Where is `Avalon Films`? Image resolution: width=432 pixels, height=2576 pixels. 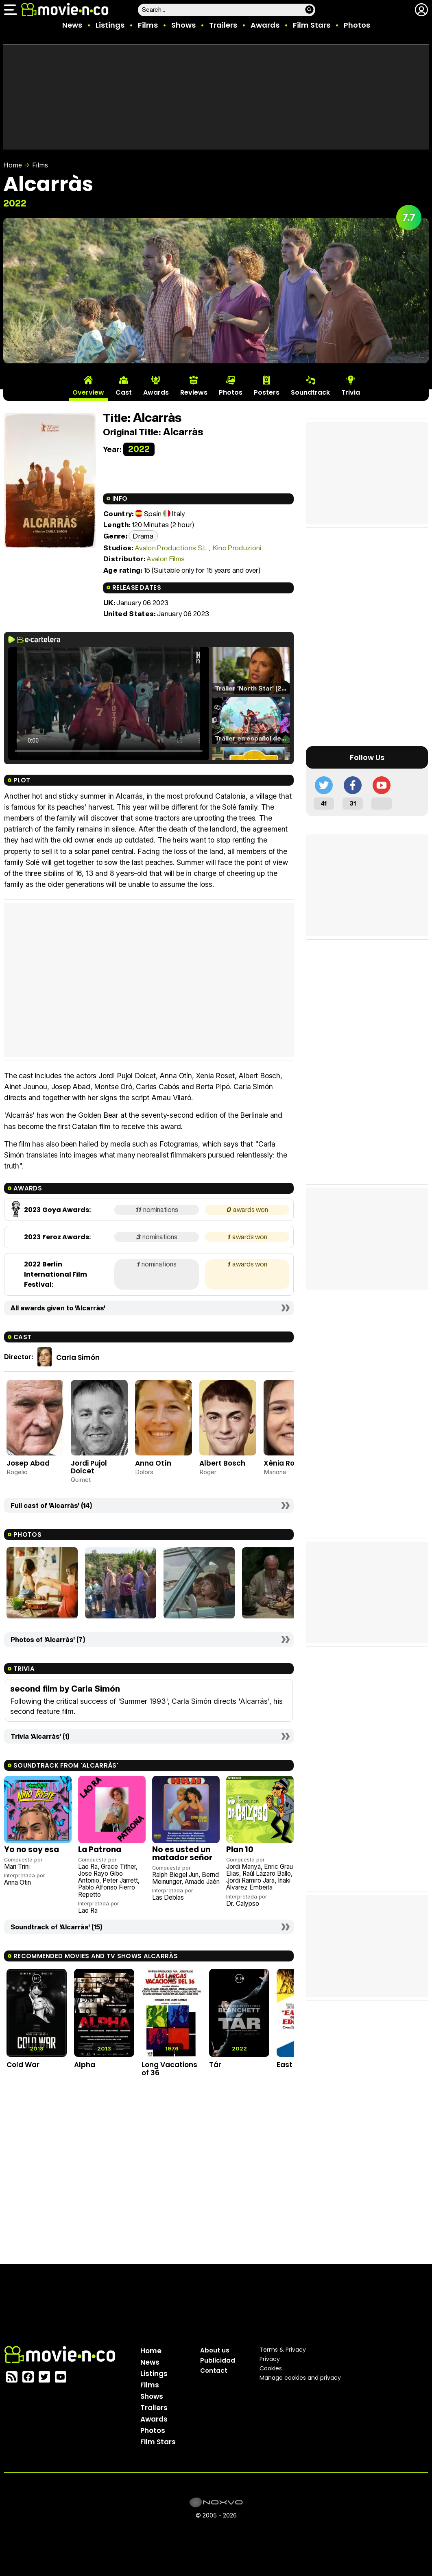 Avalon Films is located at coordinates (165, 559).